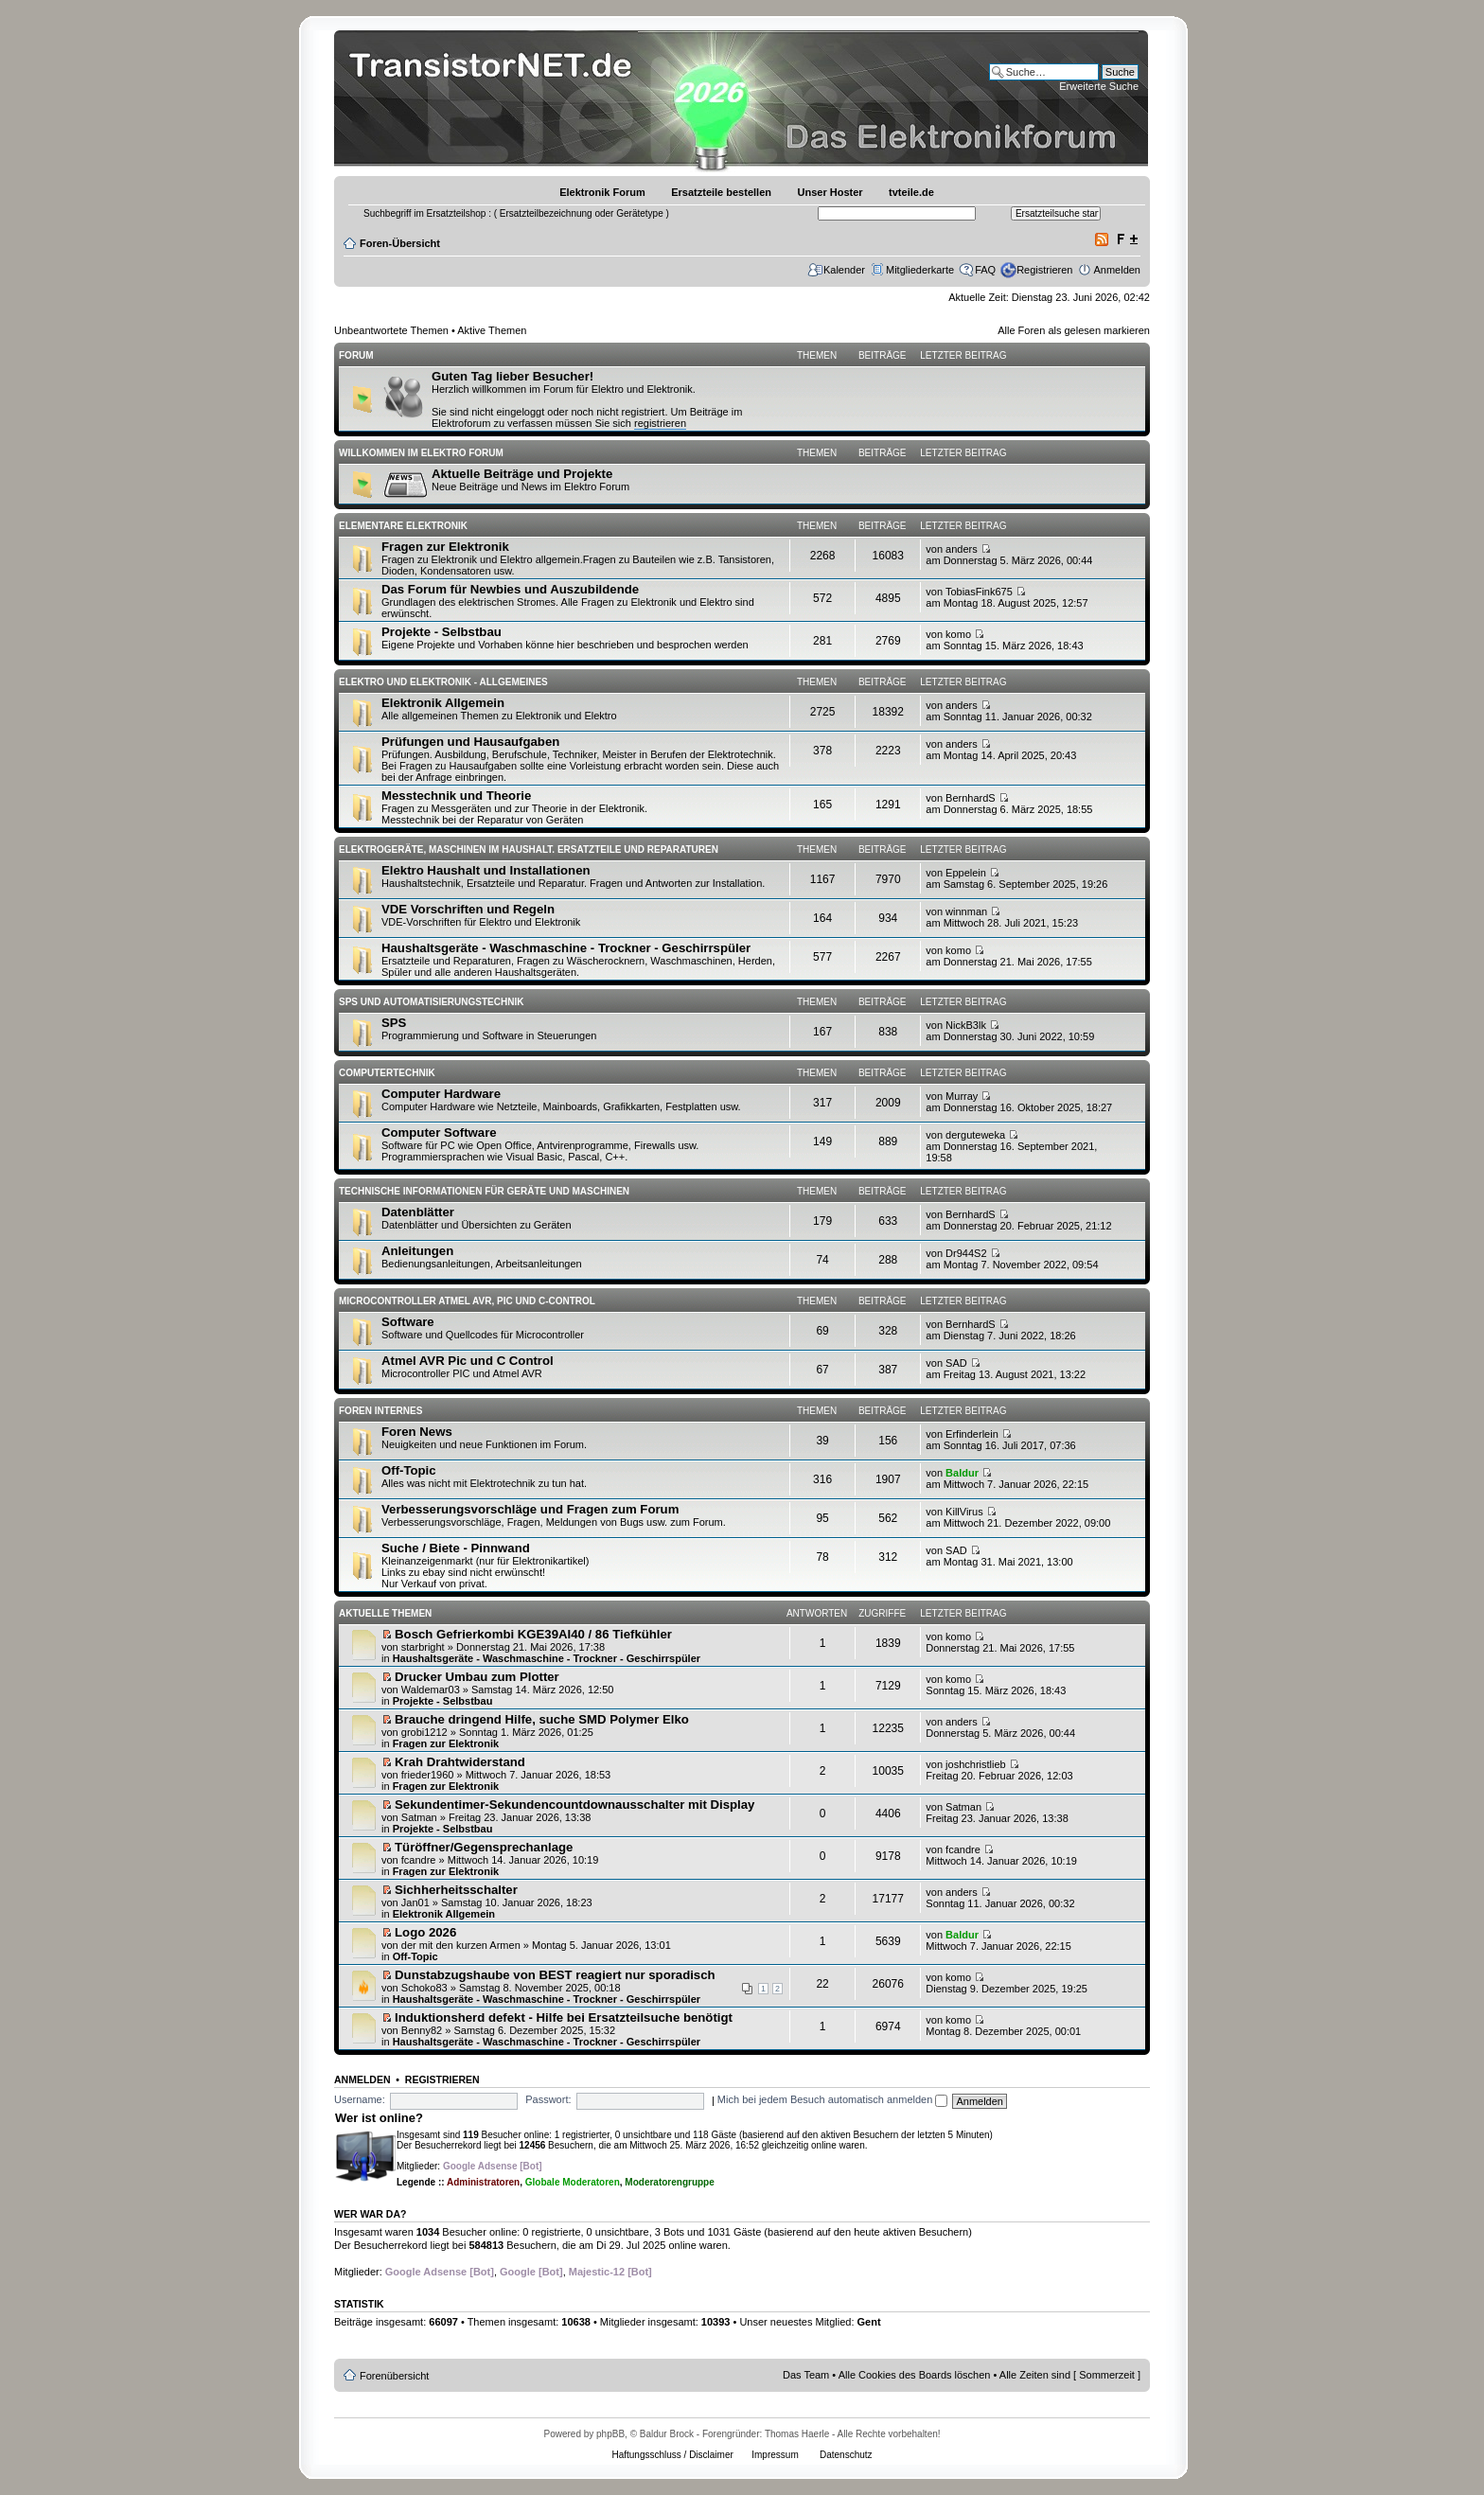  I want to click on Anmelden, so click(1116, 269).